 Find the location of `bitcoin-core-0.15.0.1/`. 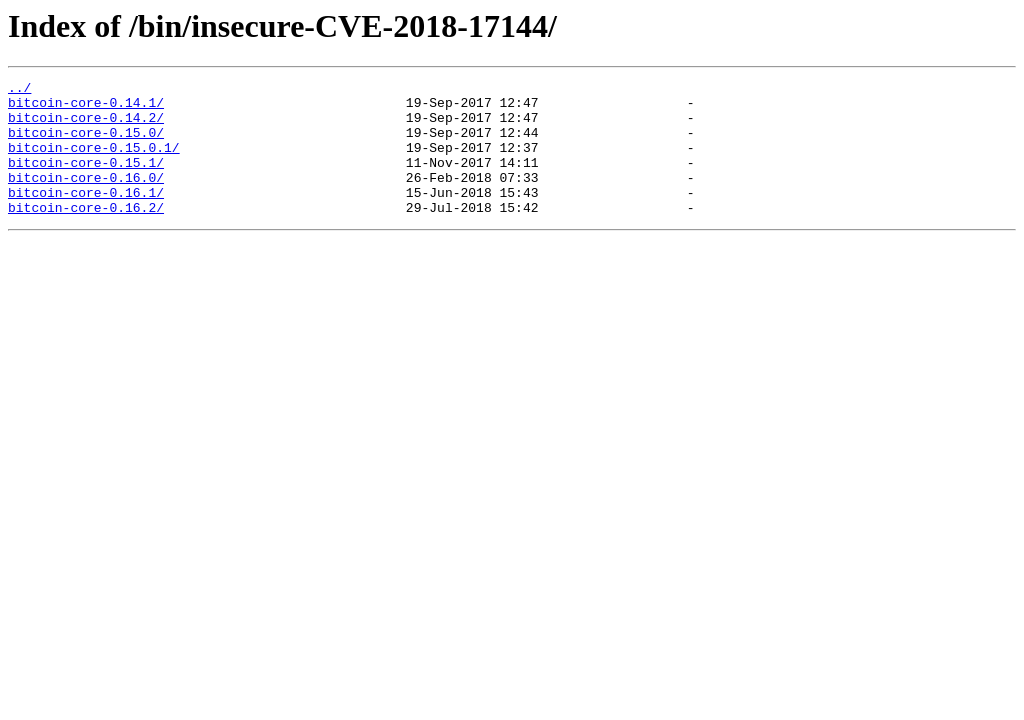

bitcoin-core-0.15.0.1/ is located at coordinates (94, 162).